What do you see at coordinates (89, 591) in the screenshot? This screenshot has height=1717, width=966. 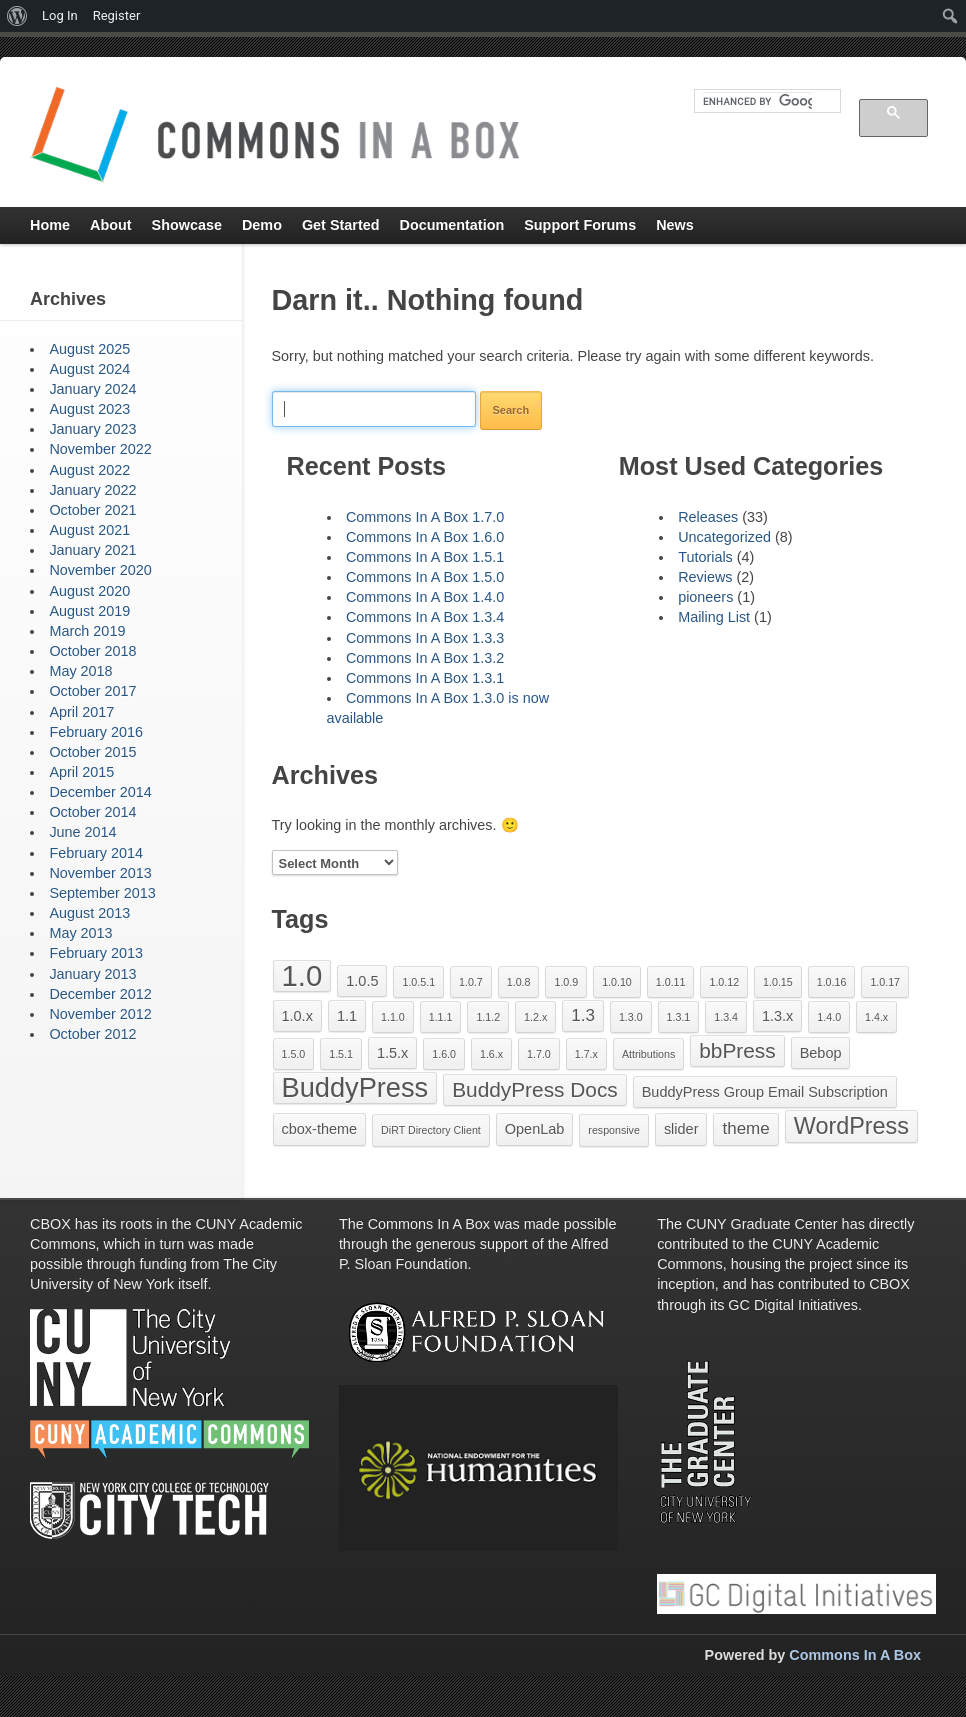 I see `August 2020` at bounding box center [89, 591].